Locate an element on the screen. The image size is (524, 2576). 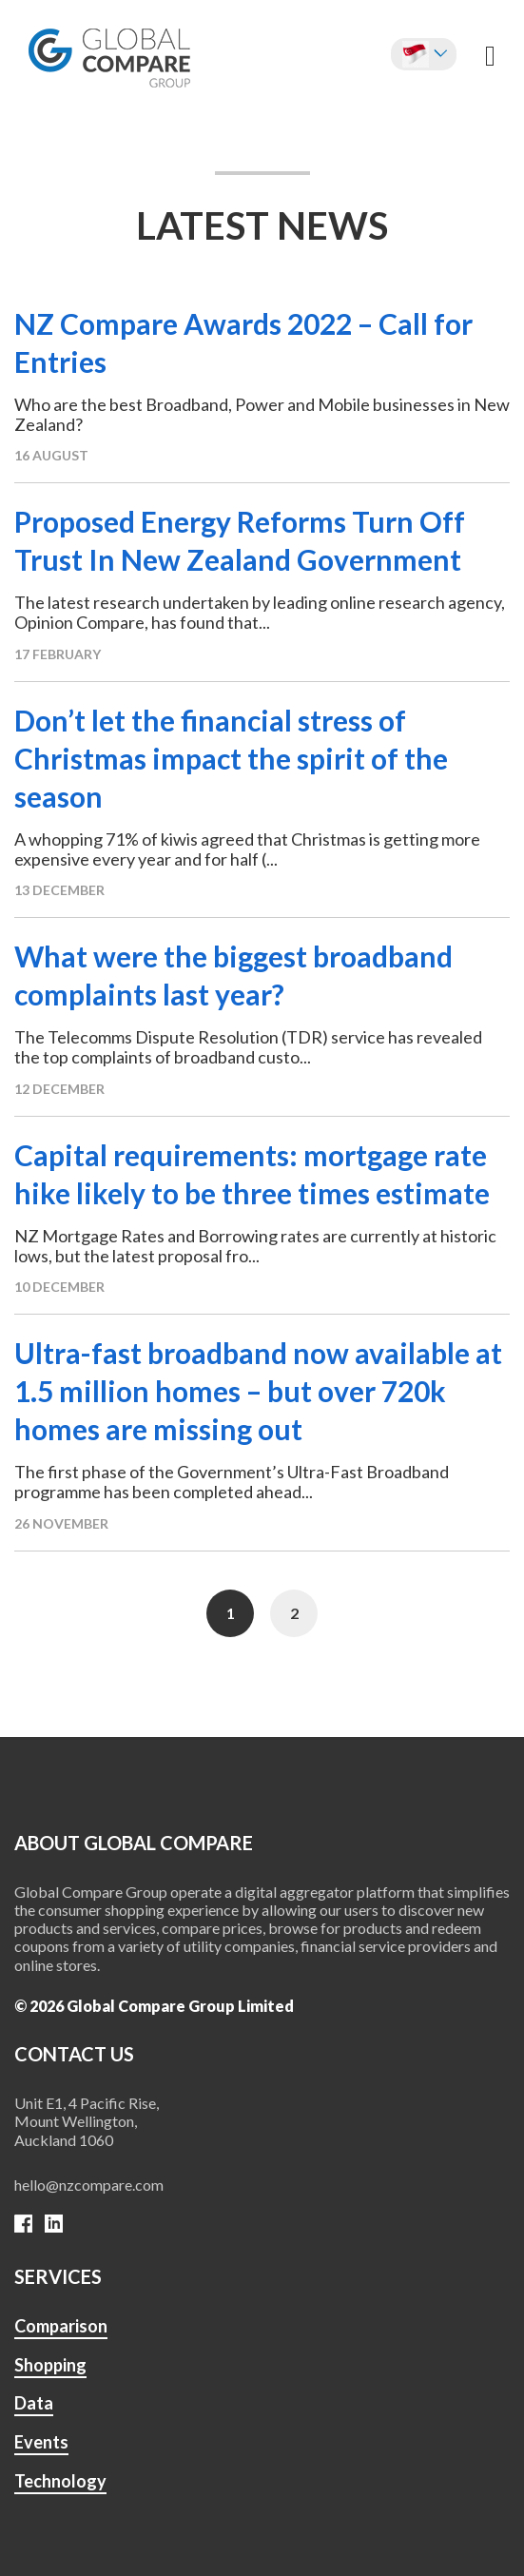
Don’t let the financial stress of Christmas impact the spirit of the season is located at coordinates (231, 758).